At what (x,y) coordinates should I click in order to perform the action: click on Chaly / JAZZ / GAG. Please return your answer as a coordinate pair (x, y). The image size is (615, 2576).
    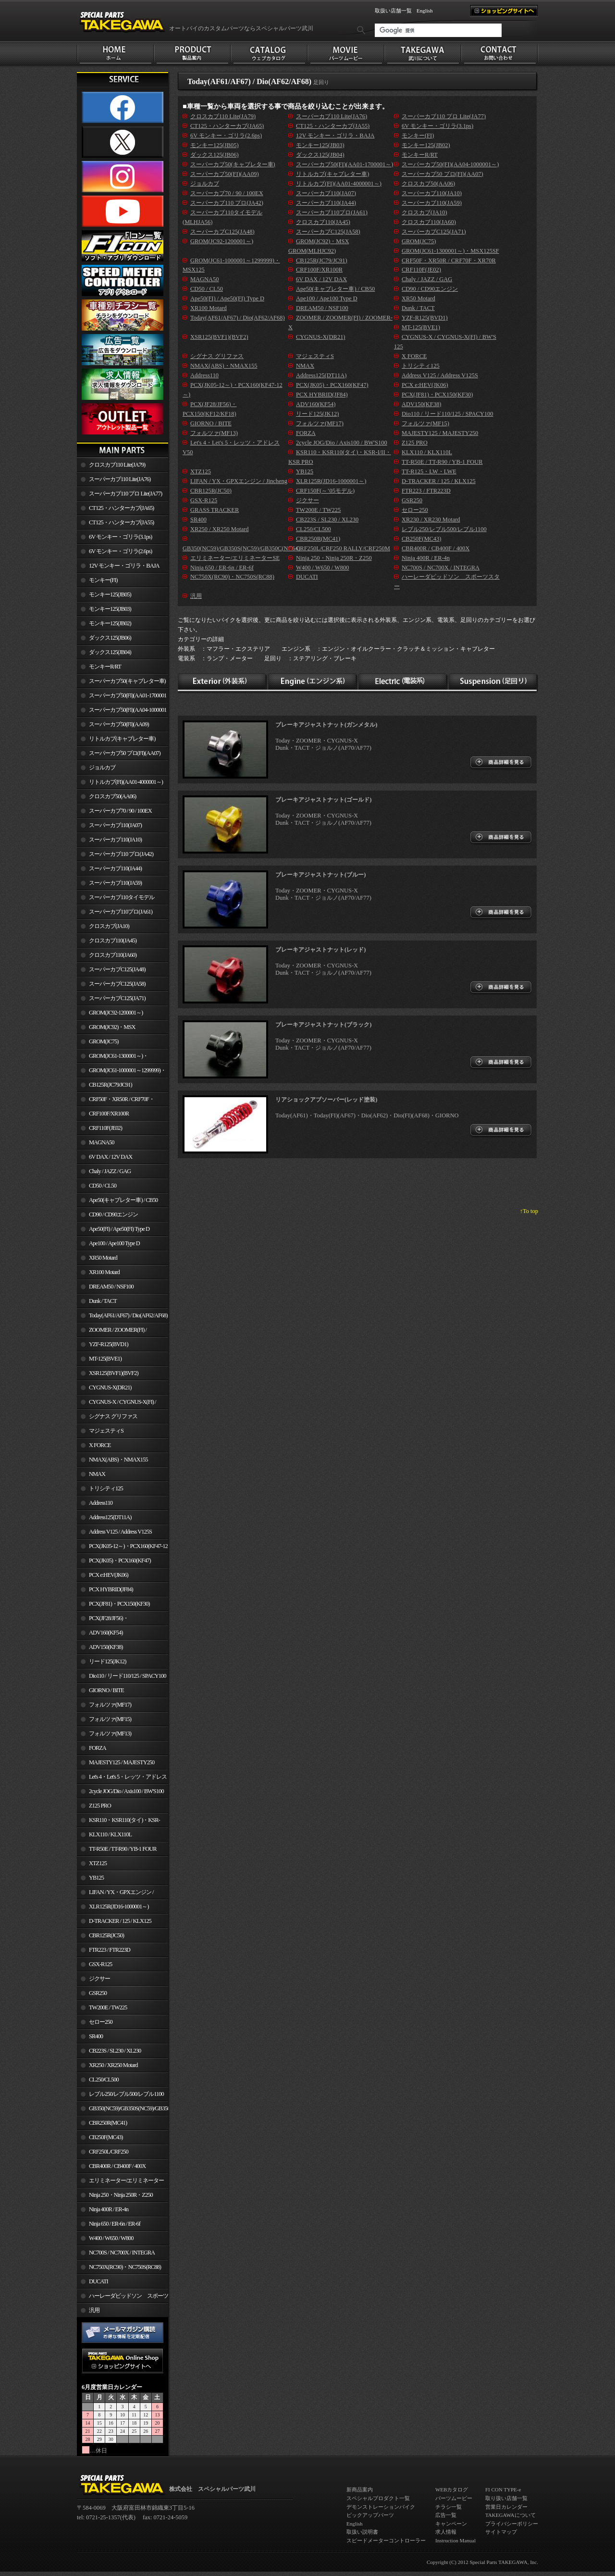
    Looking at the image, I should click on (110, 1171).